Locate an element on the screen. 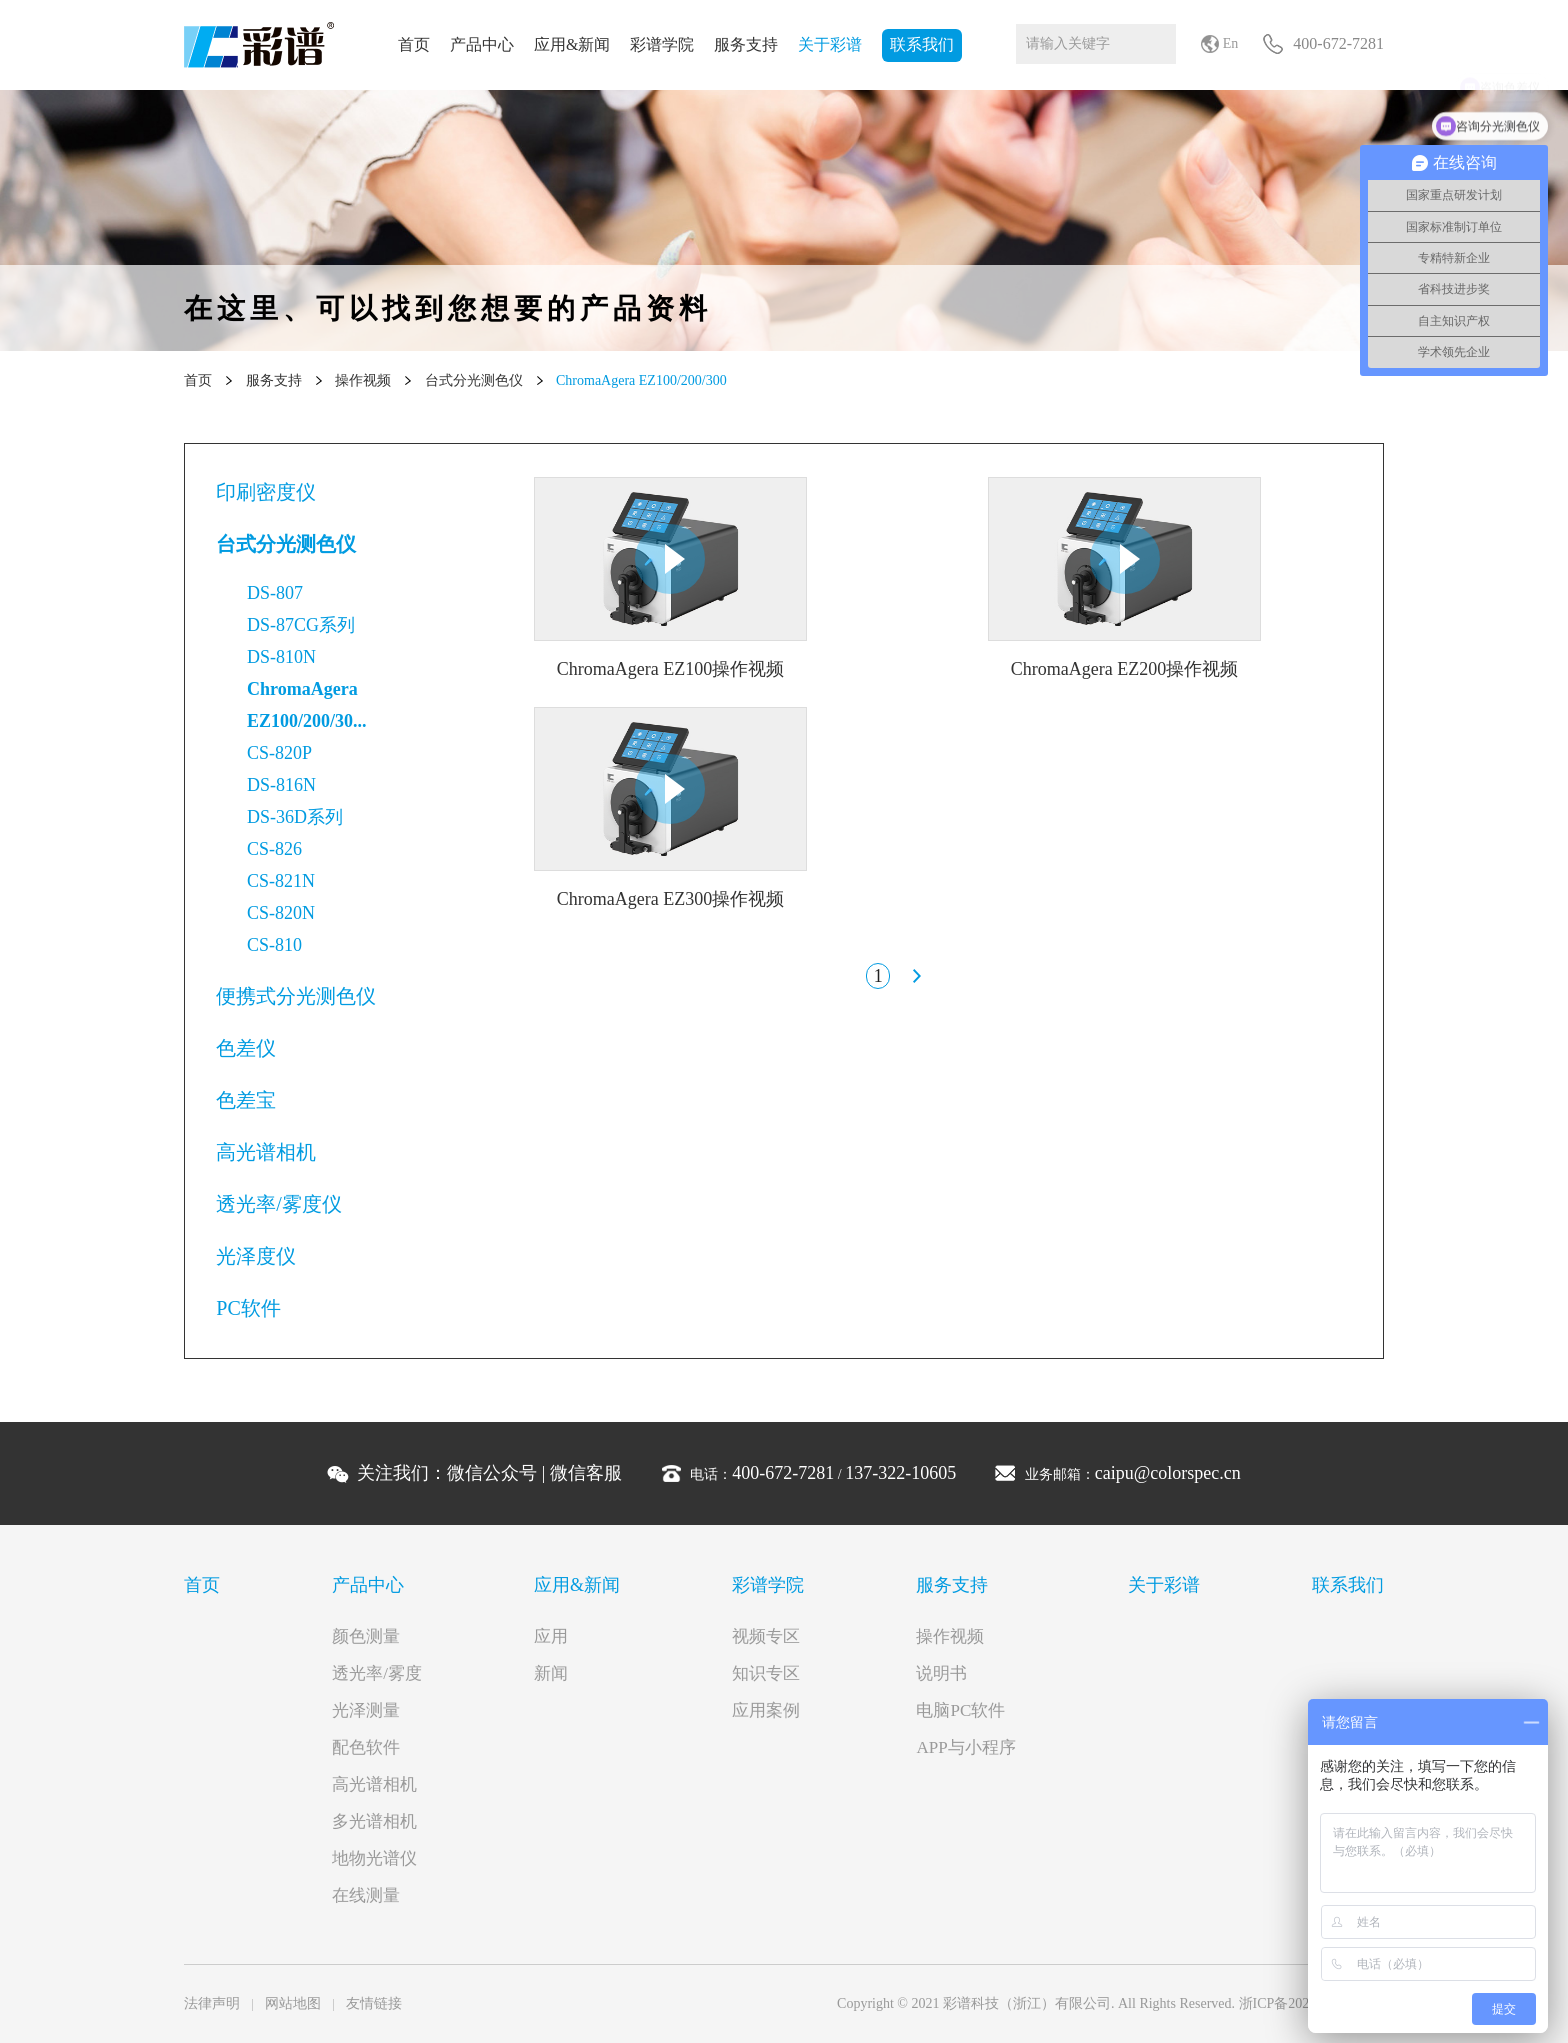 This screenshot has height=2043, width=1568. 服务支持 is located at coordinates (746, 44).